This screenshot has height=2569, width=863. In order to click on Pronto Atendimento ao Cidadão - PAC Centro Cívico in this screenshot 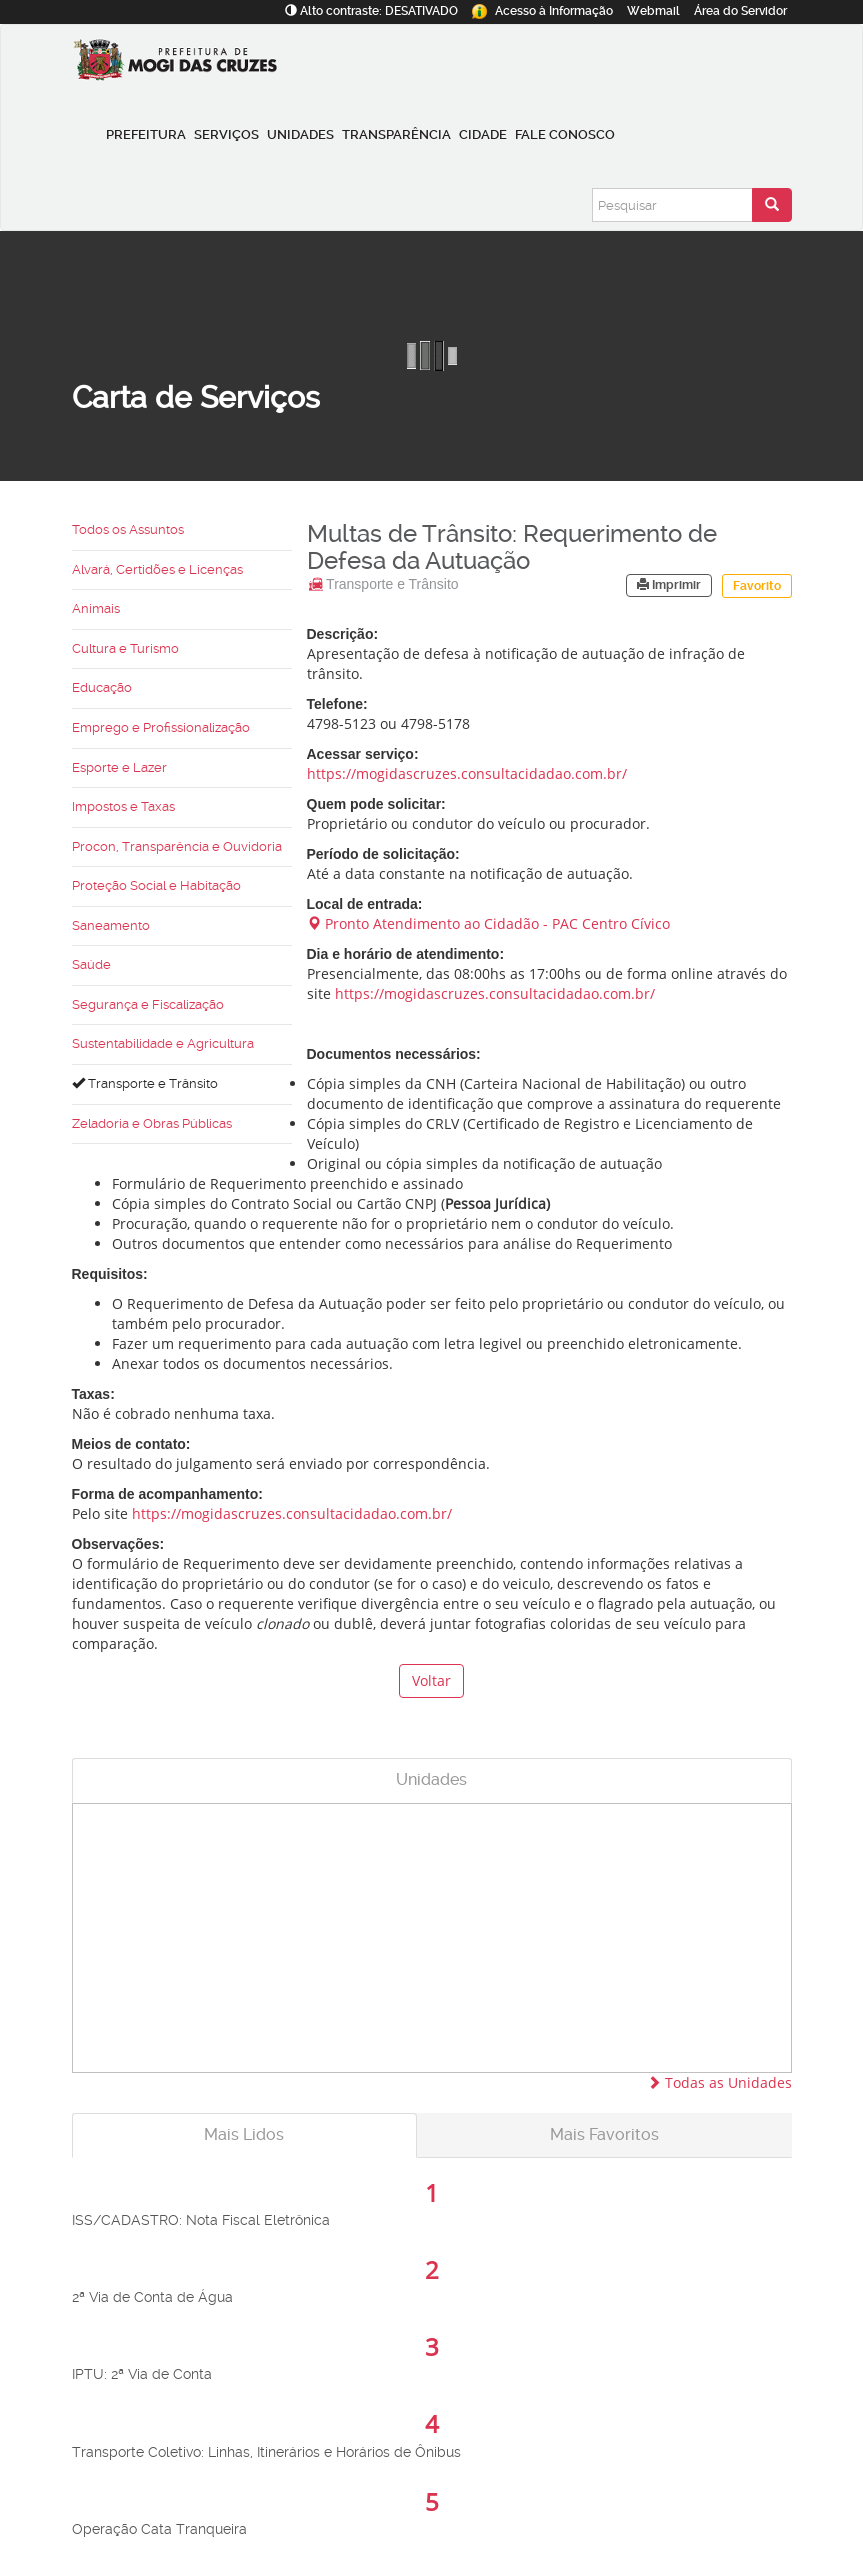, I will do `click(488, 923)`.